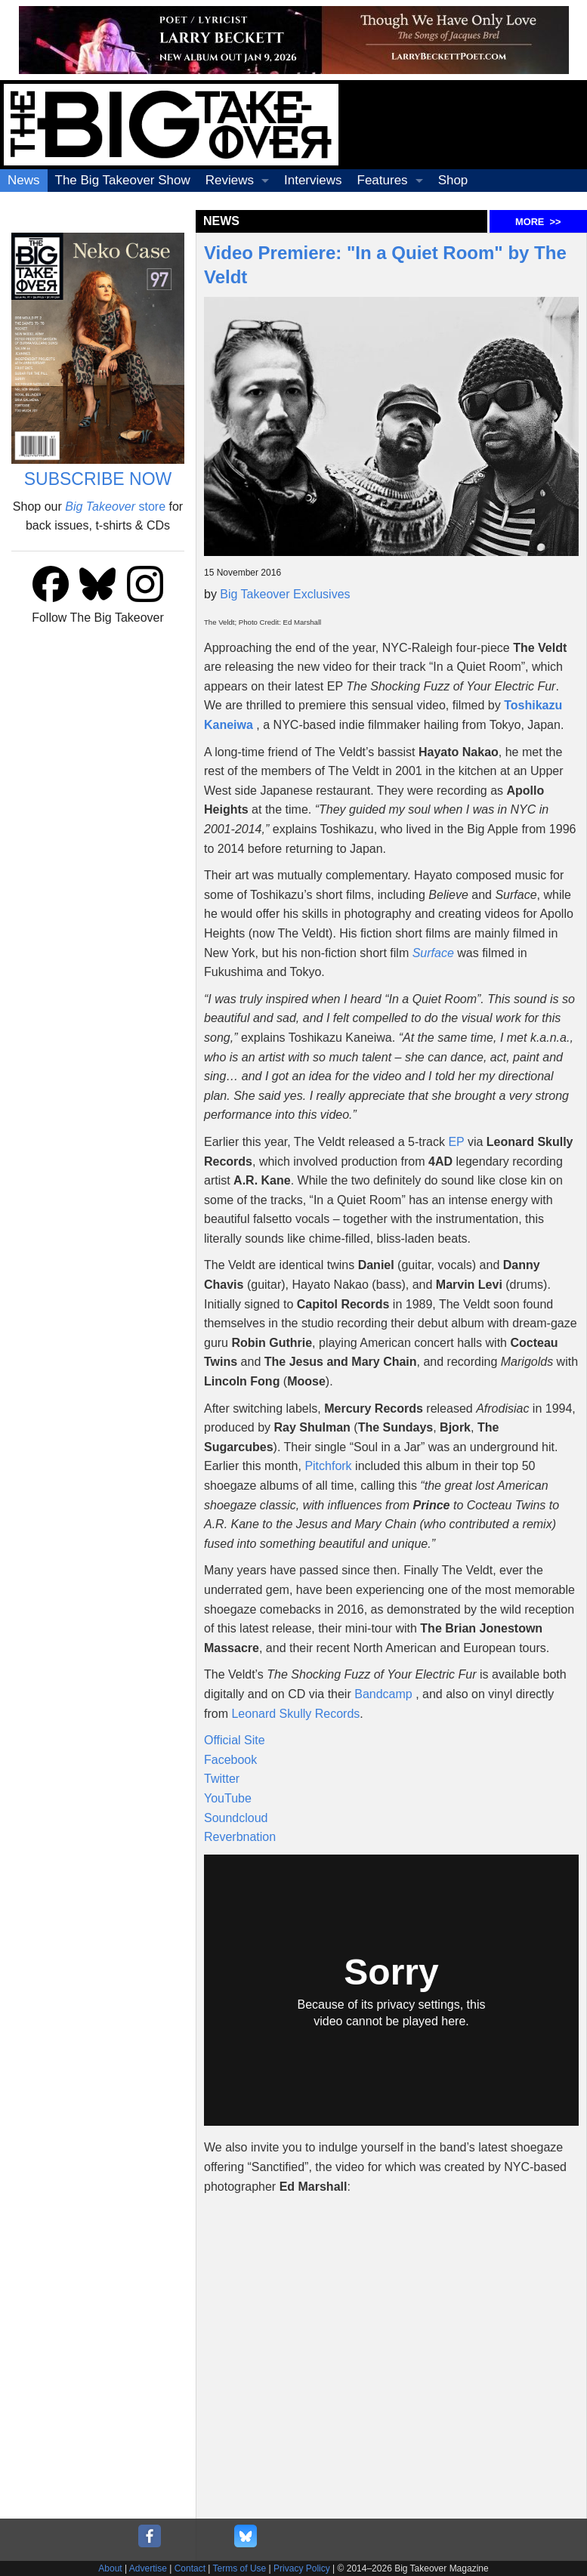 The image size is (587, 2576). Describe the element at coordinates (285, 594) in the screenshot. I see `Big Takeover Exclusives` at that location.